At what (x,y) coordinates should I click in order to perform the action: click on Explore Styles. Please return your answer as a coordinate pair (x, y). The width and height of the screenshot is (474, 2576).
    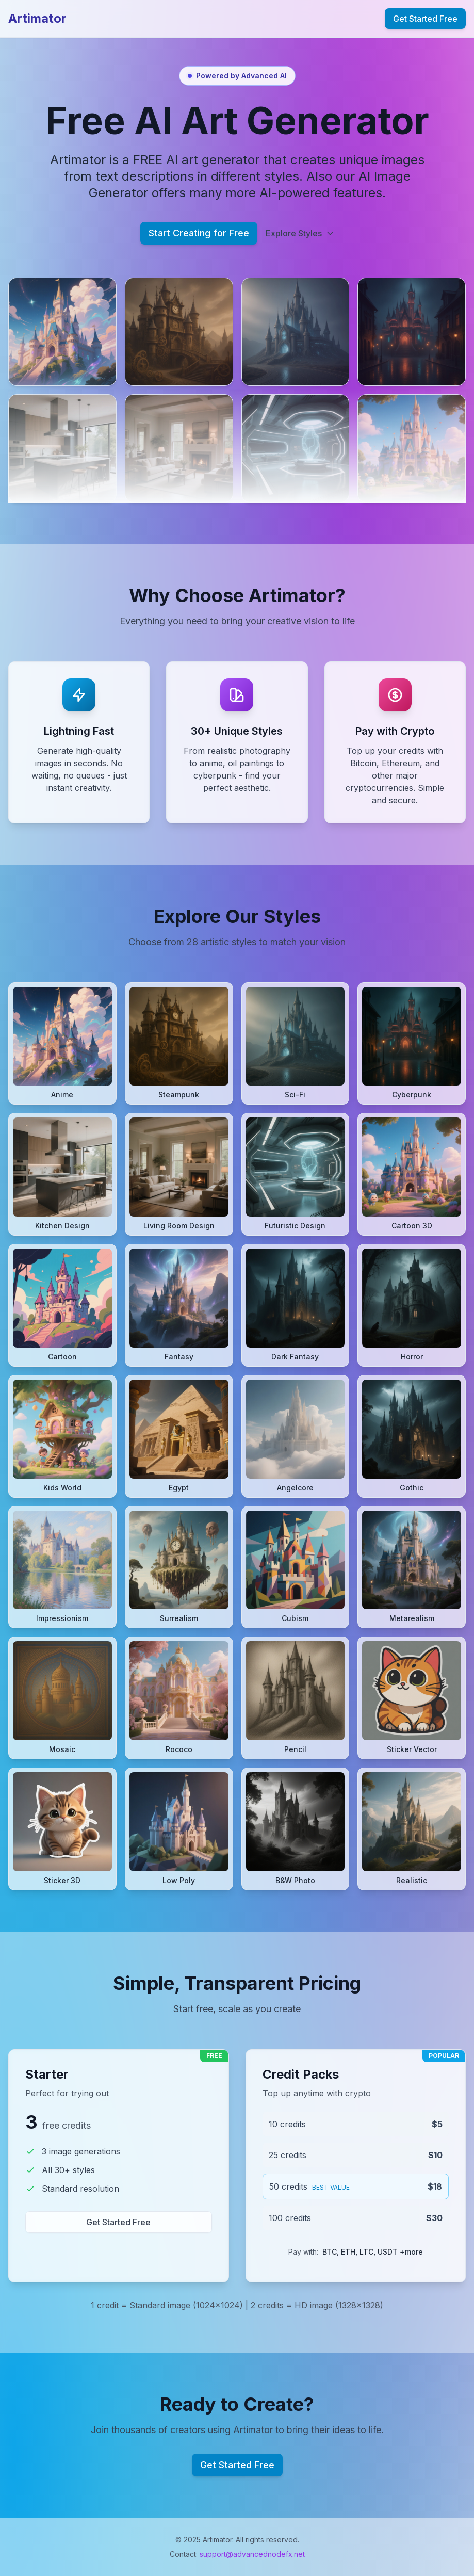
    Looking at the image, I should click on (300, 233).